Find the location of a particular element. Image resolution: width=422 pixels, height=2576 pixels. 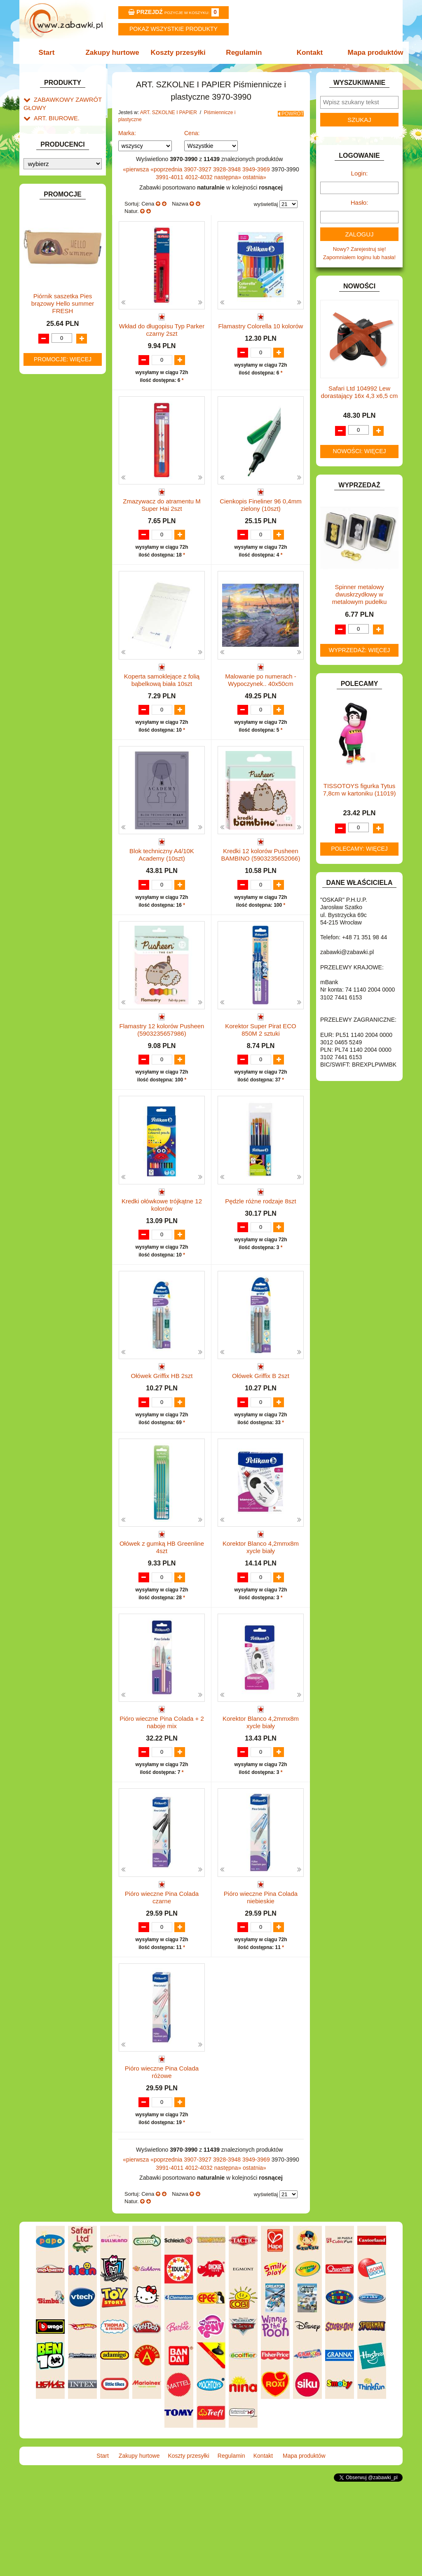

BAŃKI MYDLANE. is located at coordinates (56, 378).